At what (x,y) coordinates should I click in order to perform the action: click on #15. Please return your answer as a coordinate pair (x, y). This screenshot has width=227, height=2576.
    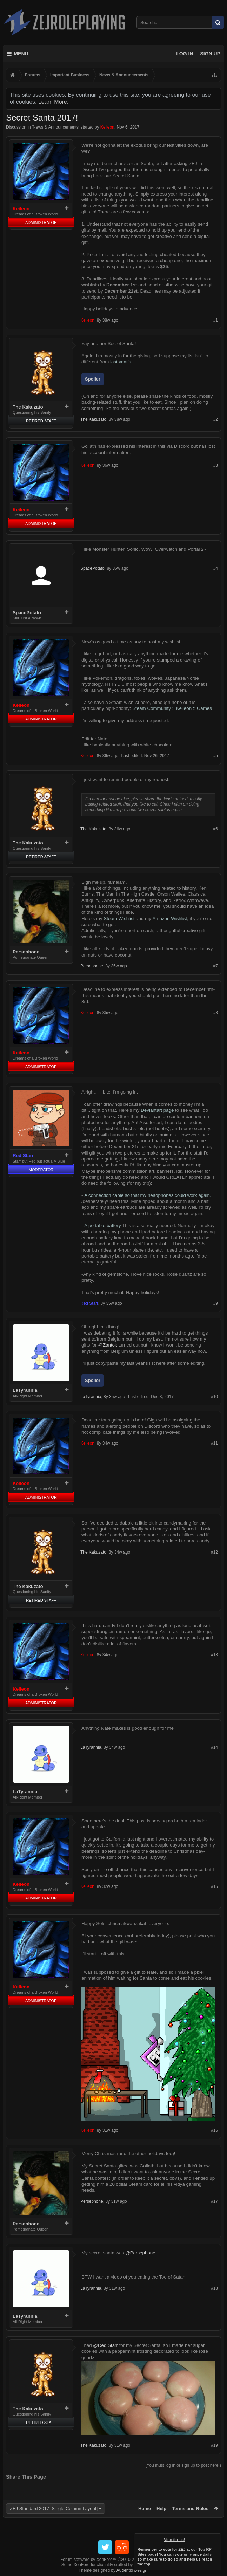
    Looking at the image, I should click on (214, 1886).